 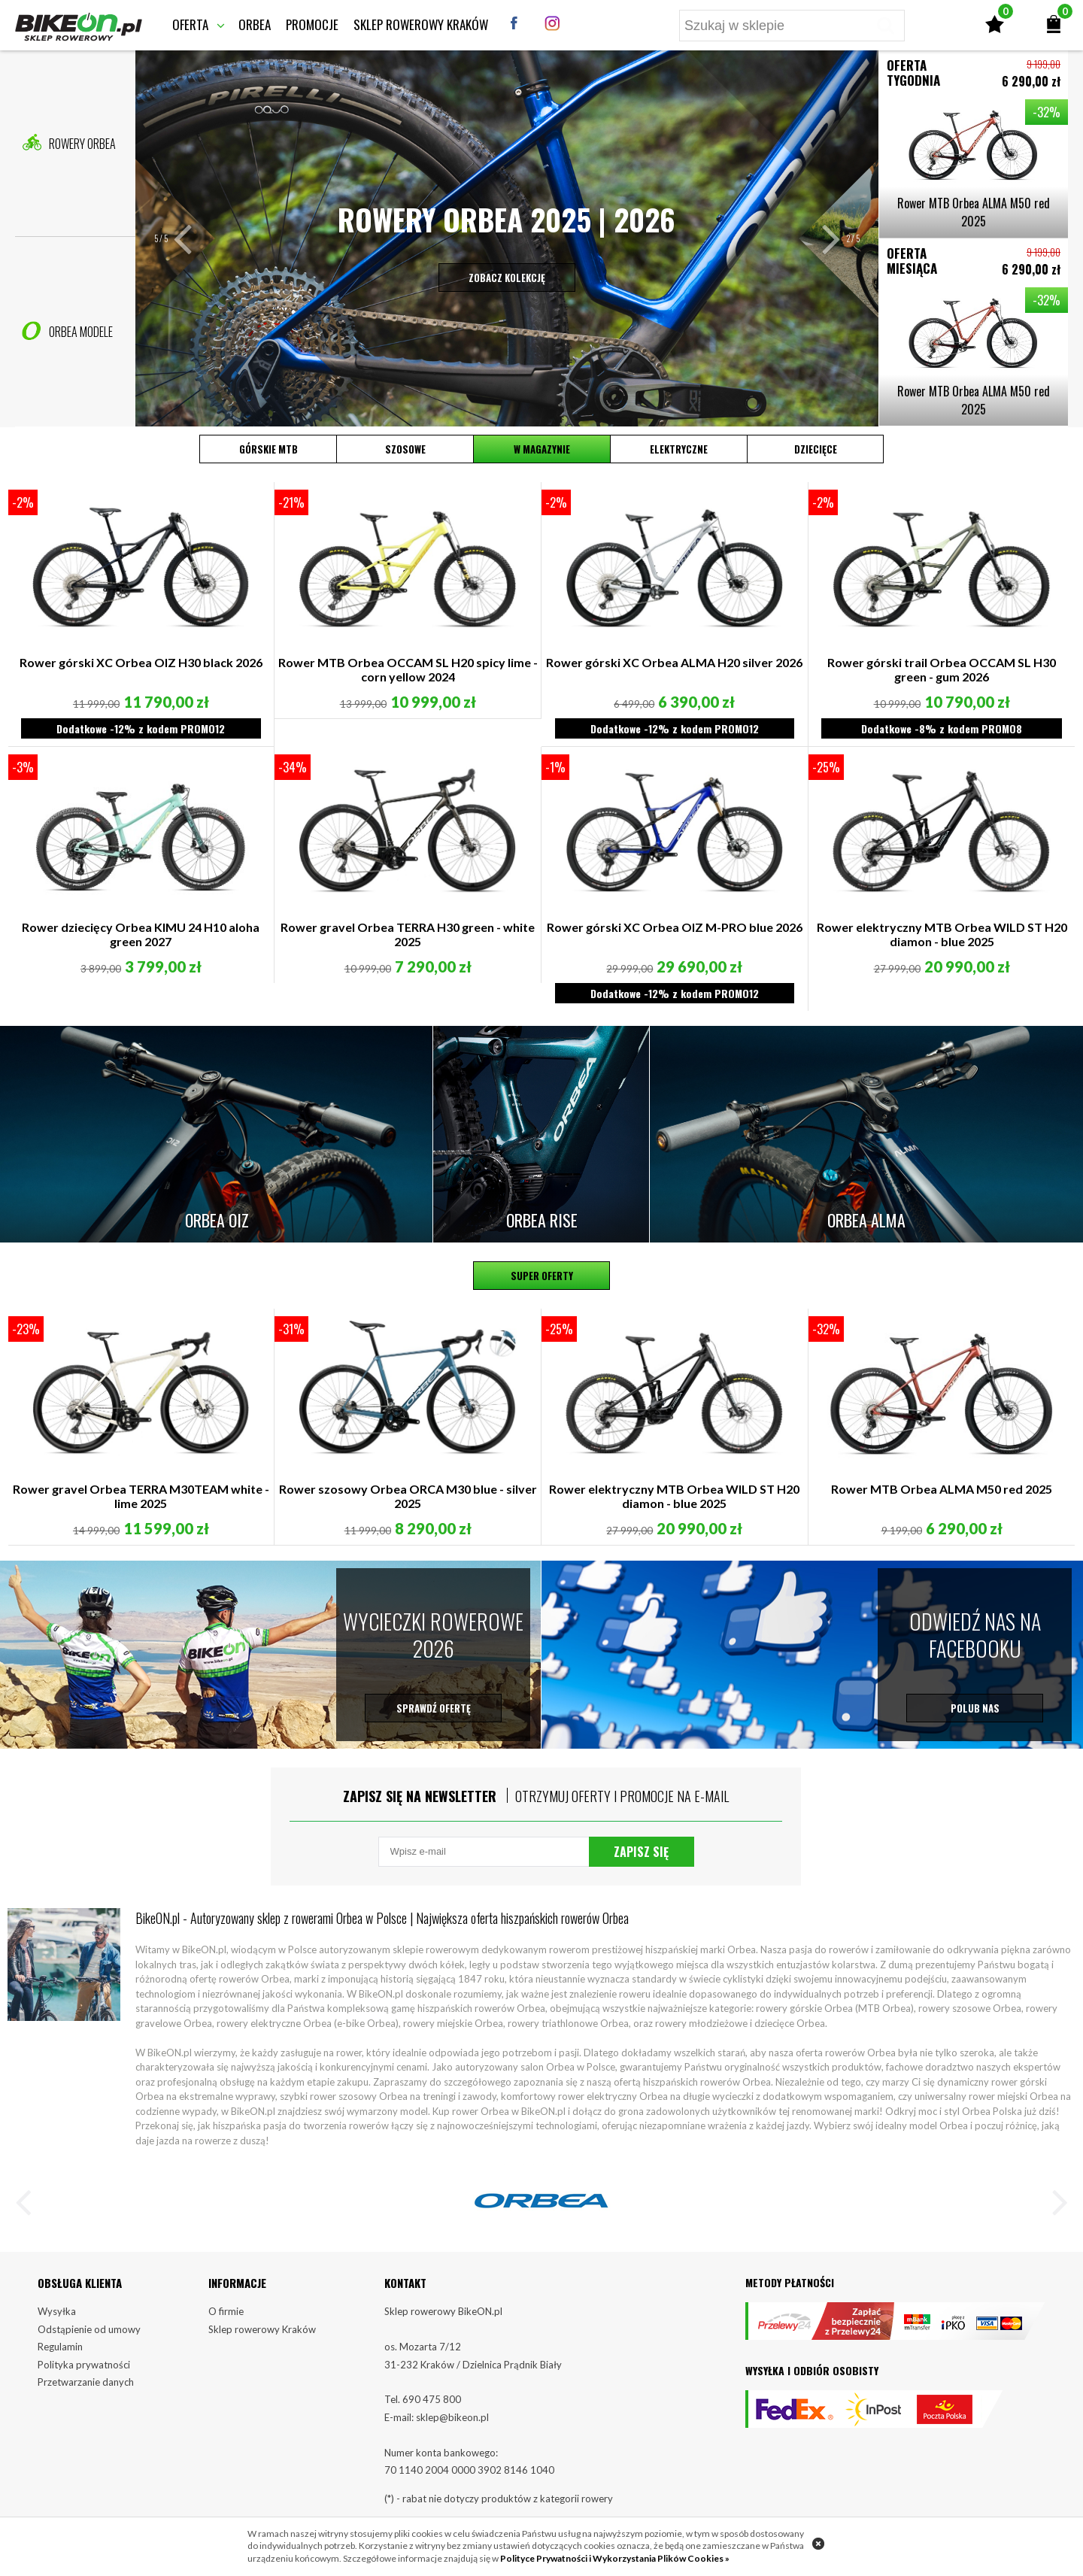 What do you see at coordinates (226, 2311) in the screenshot?
I see `O firmie` at bounding box center [226, 2311].